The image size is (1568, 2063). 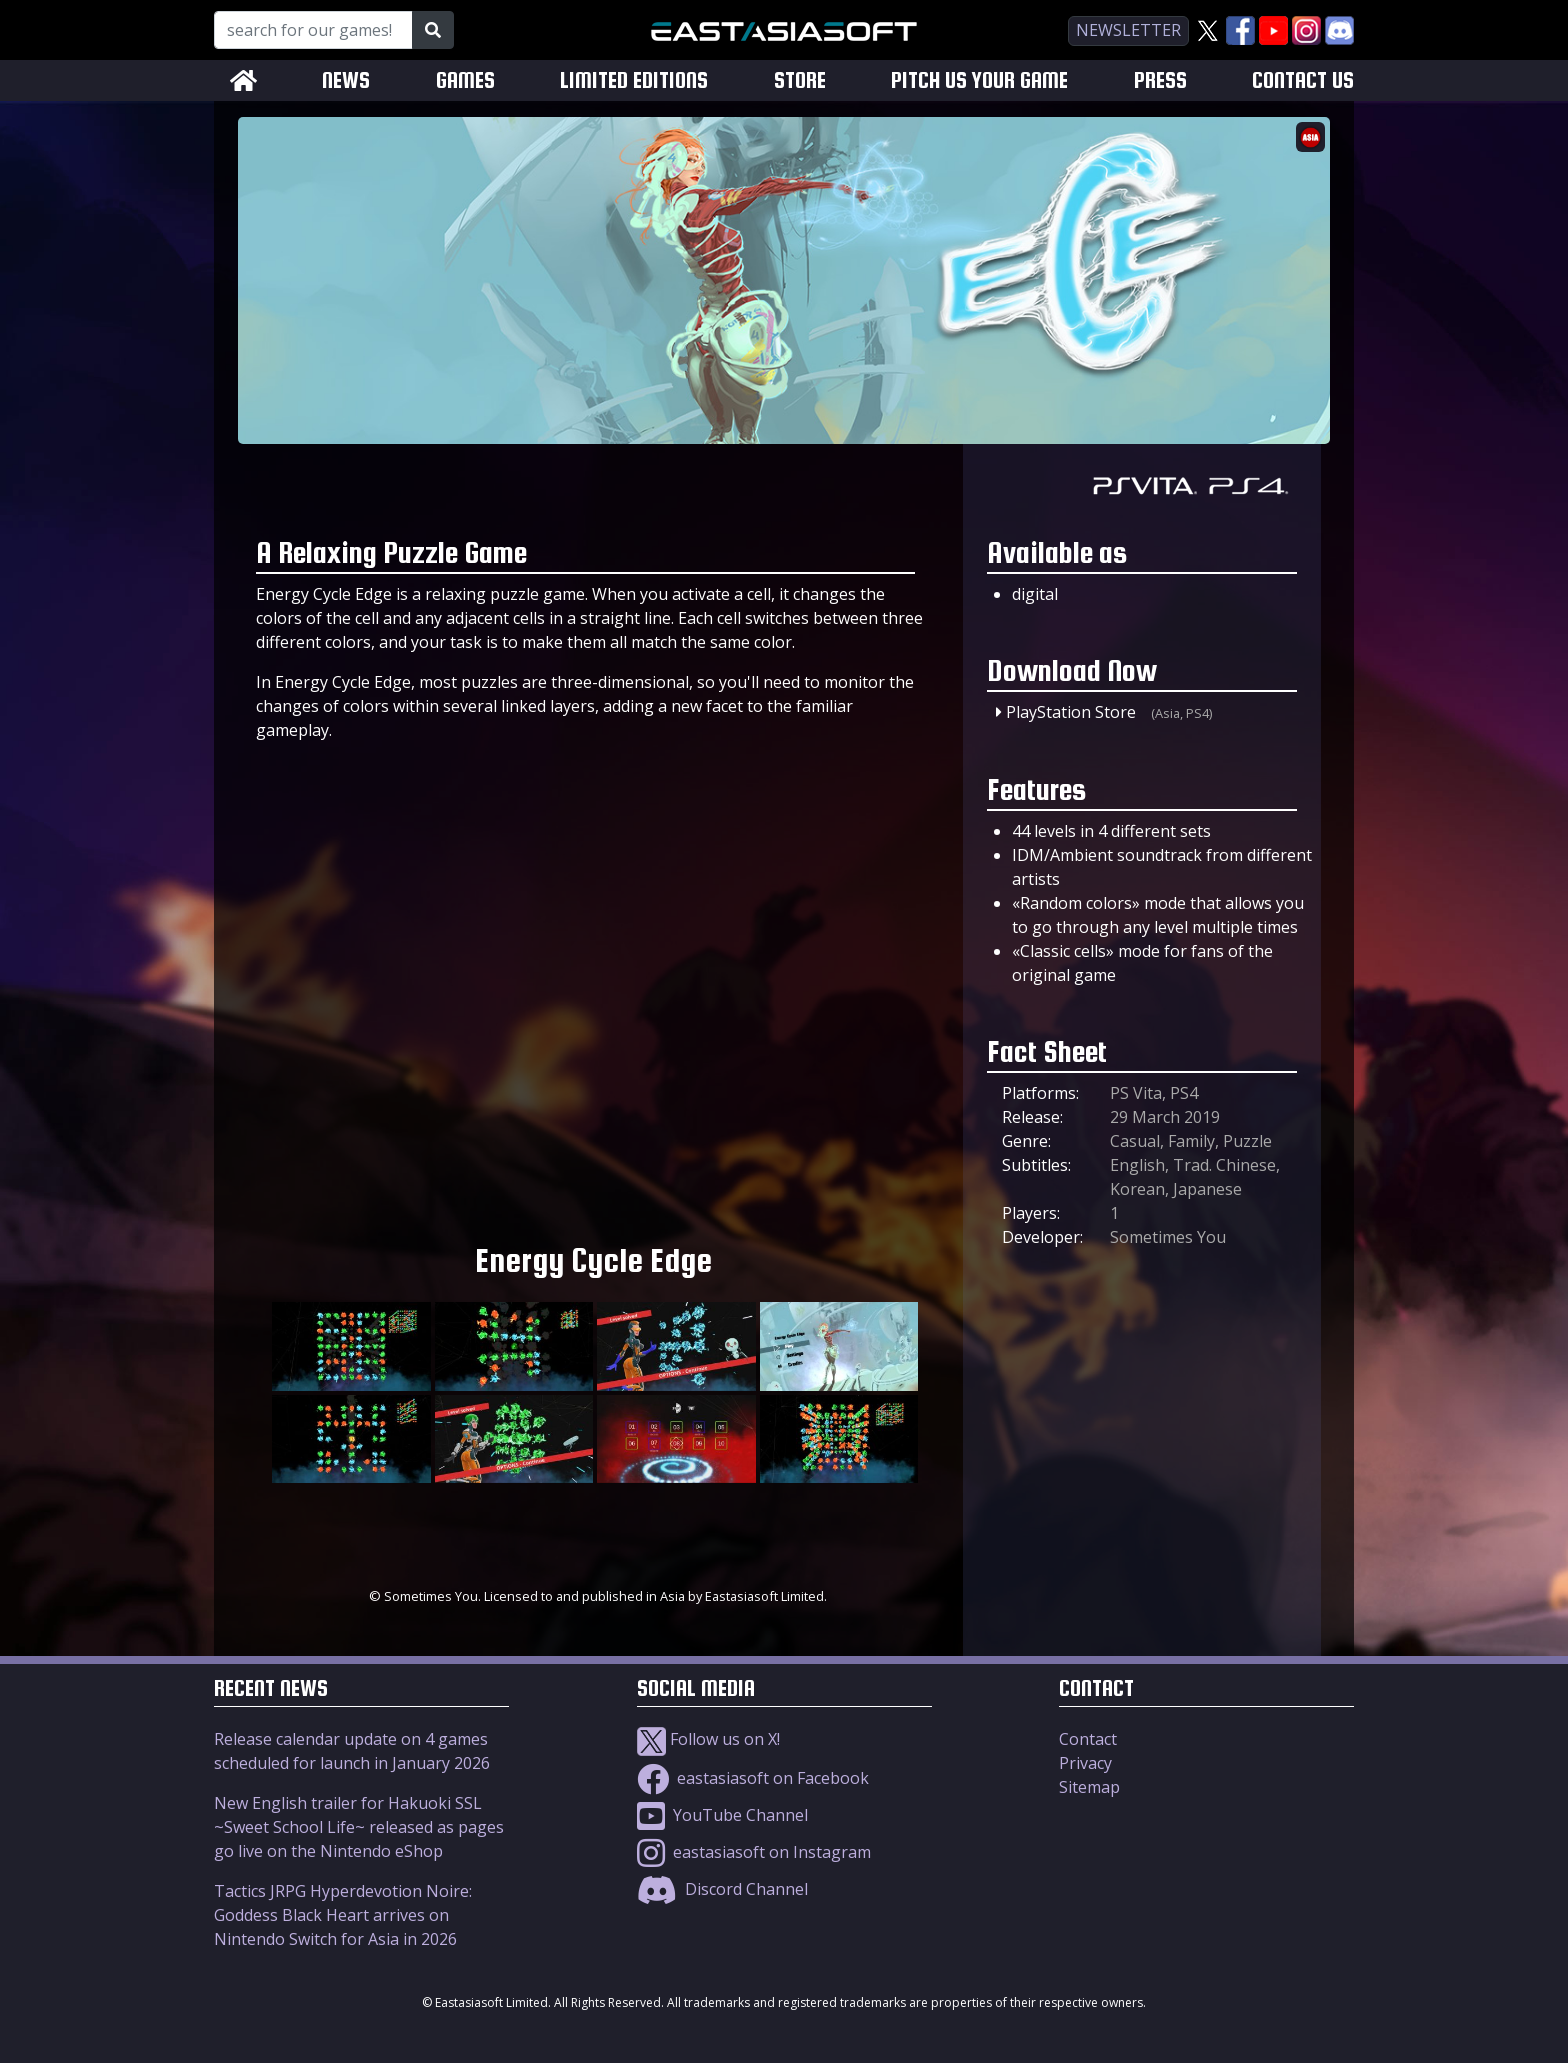 What do you see at coordinates (313, 30) in the screenshot?
I see `[Search for our Games!]` at bounding box center [313, 30].